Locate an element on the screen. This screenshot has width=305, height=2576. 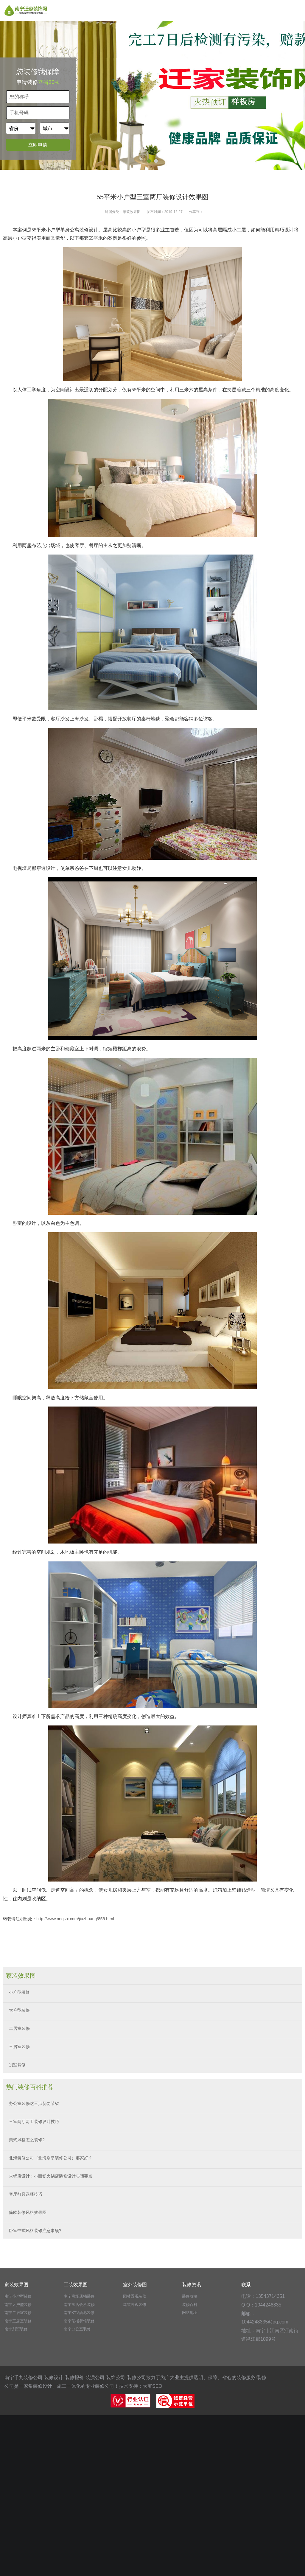
家装效果图 is located at coordinates (132, 212).